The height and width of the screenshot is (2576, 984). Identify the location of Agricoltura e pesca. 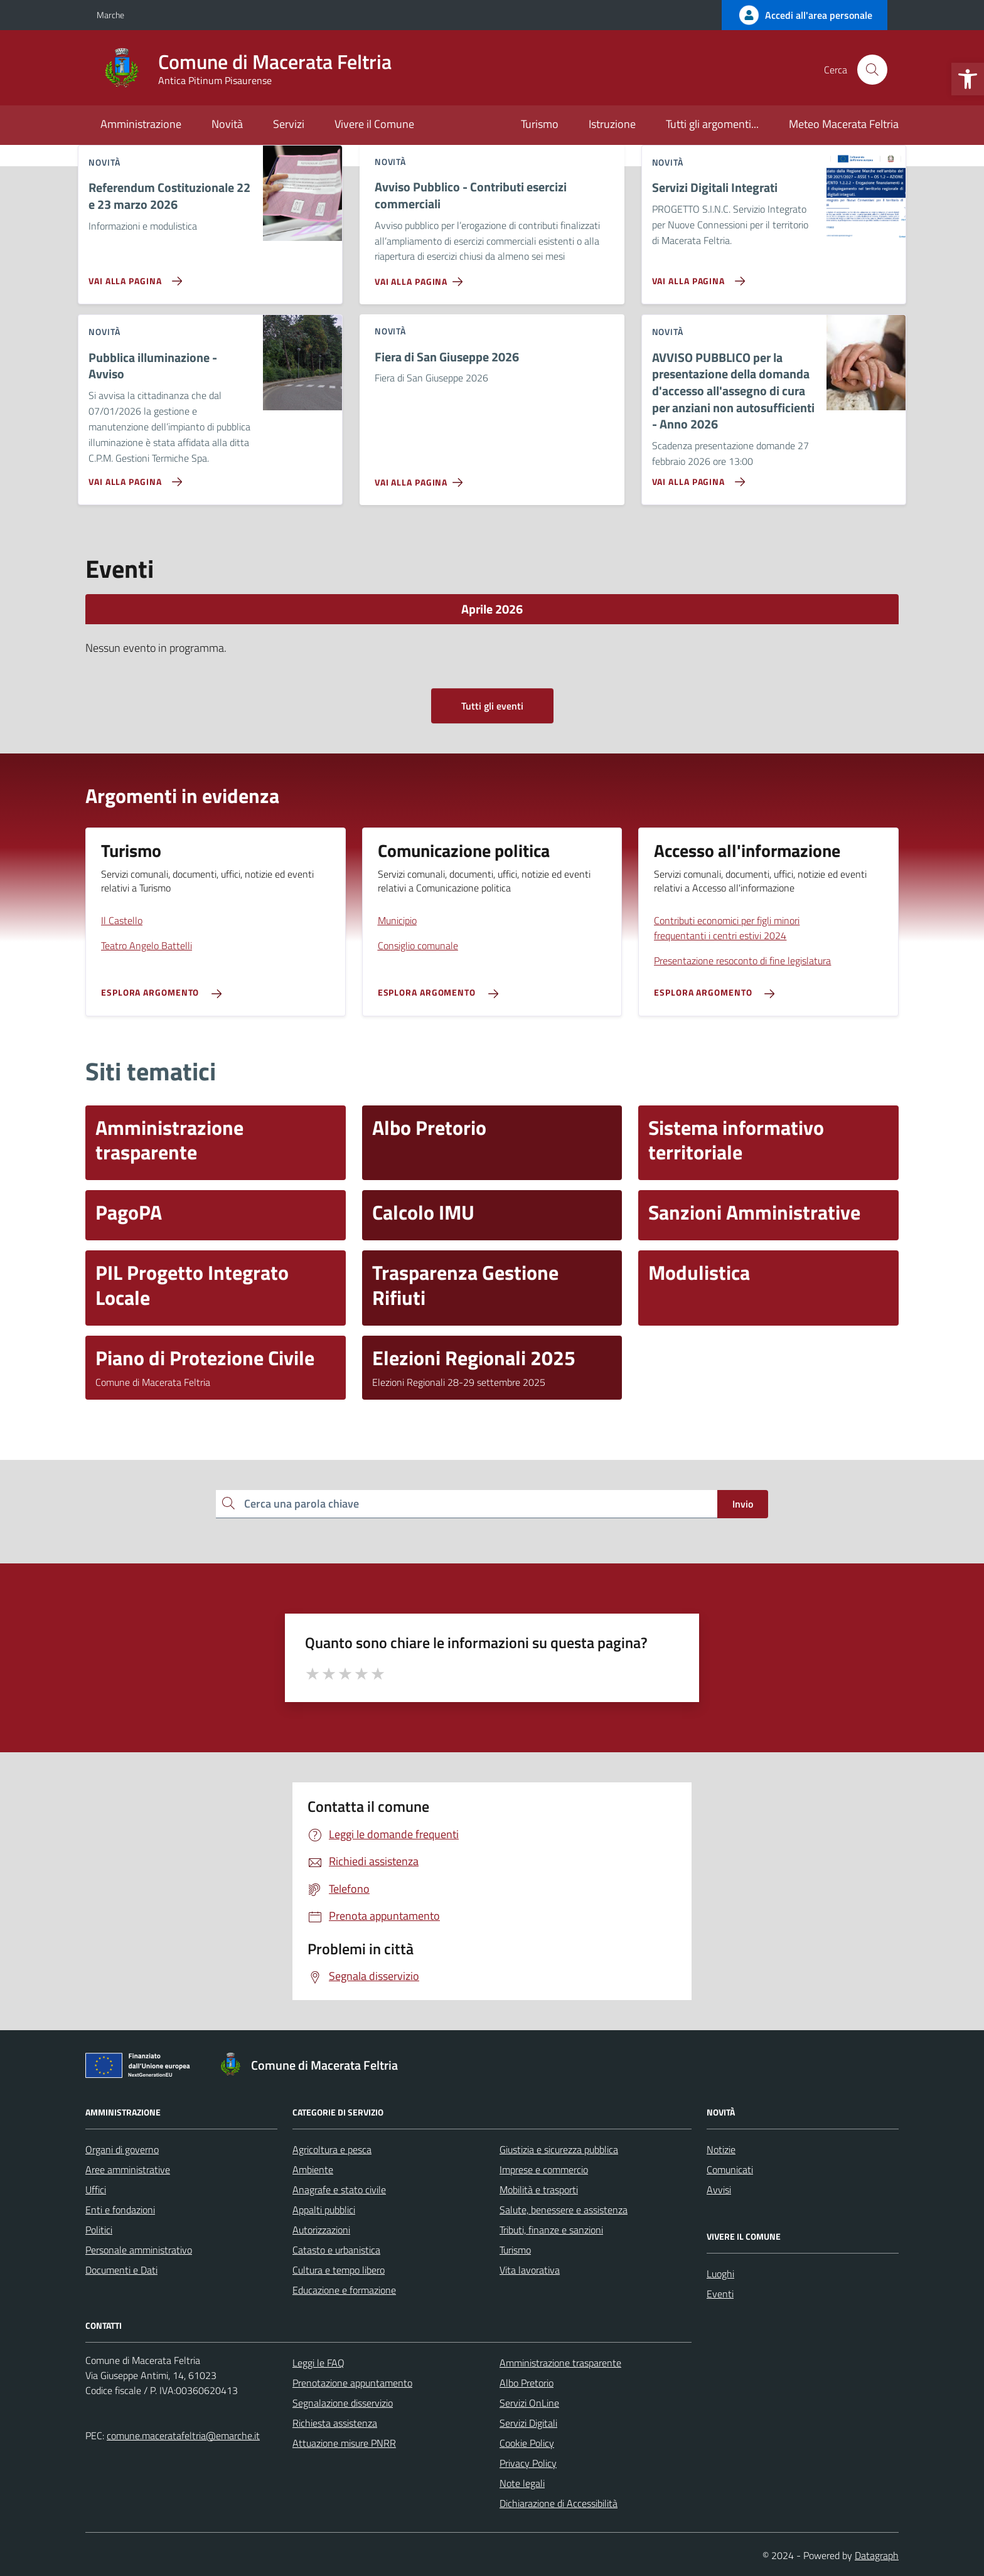
(332, 2149).